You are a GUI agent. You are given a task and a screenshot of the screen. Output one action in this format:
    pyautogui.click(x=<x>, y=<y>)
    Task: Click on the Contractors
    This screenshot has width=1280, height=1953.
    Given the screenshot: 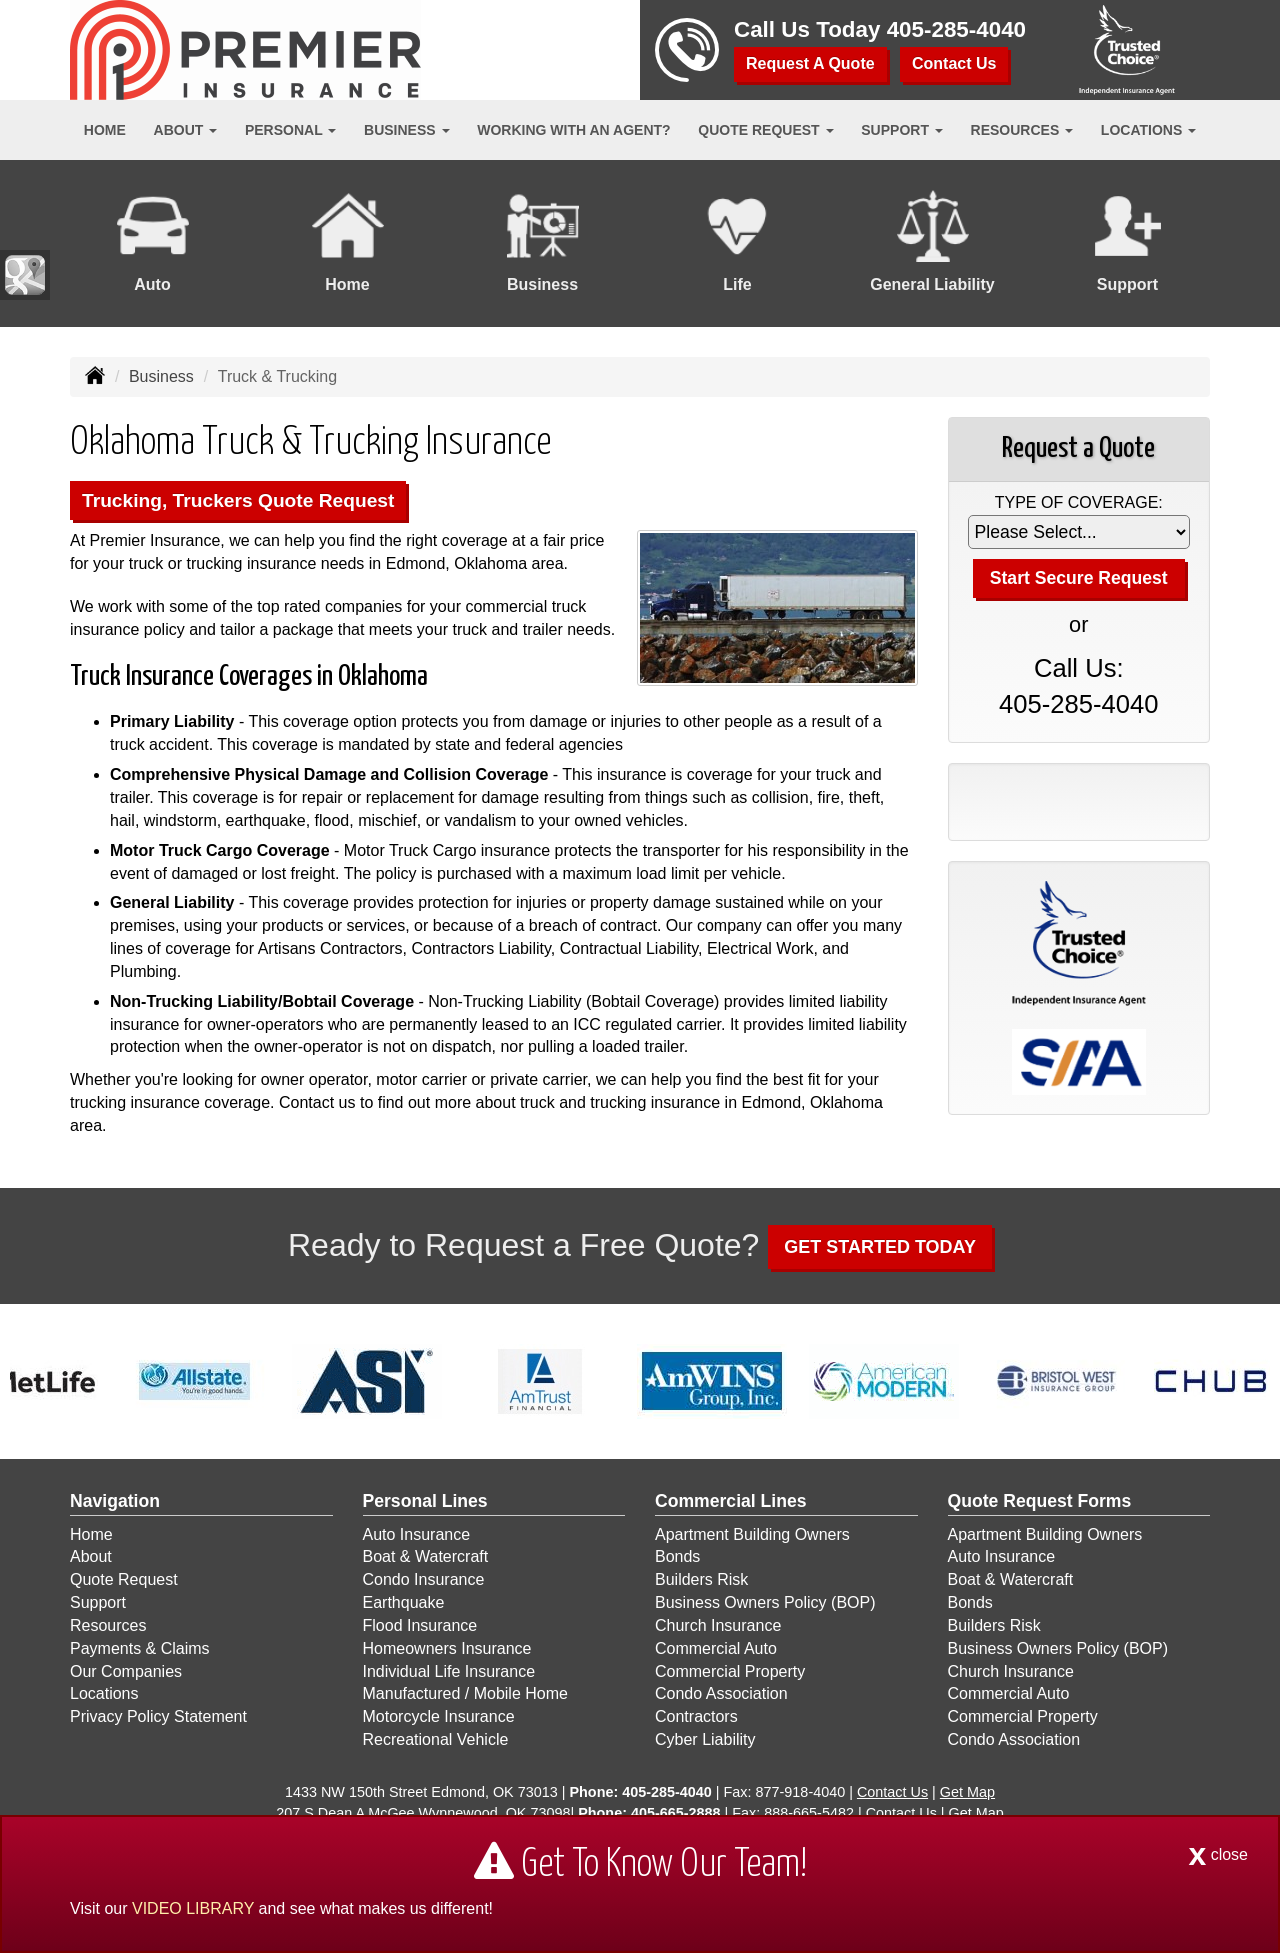 What is the action you would take?
    pyautogui.click(x=696, y=1716)
    